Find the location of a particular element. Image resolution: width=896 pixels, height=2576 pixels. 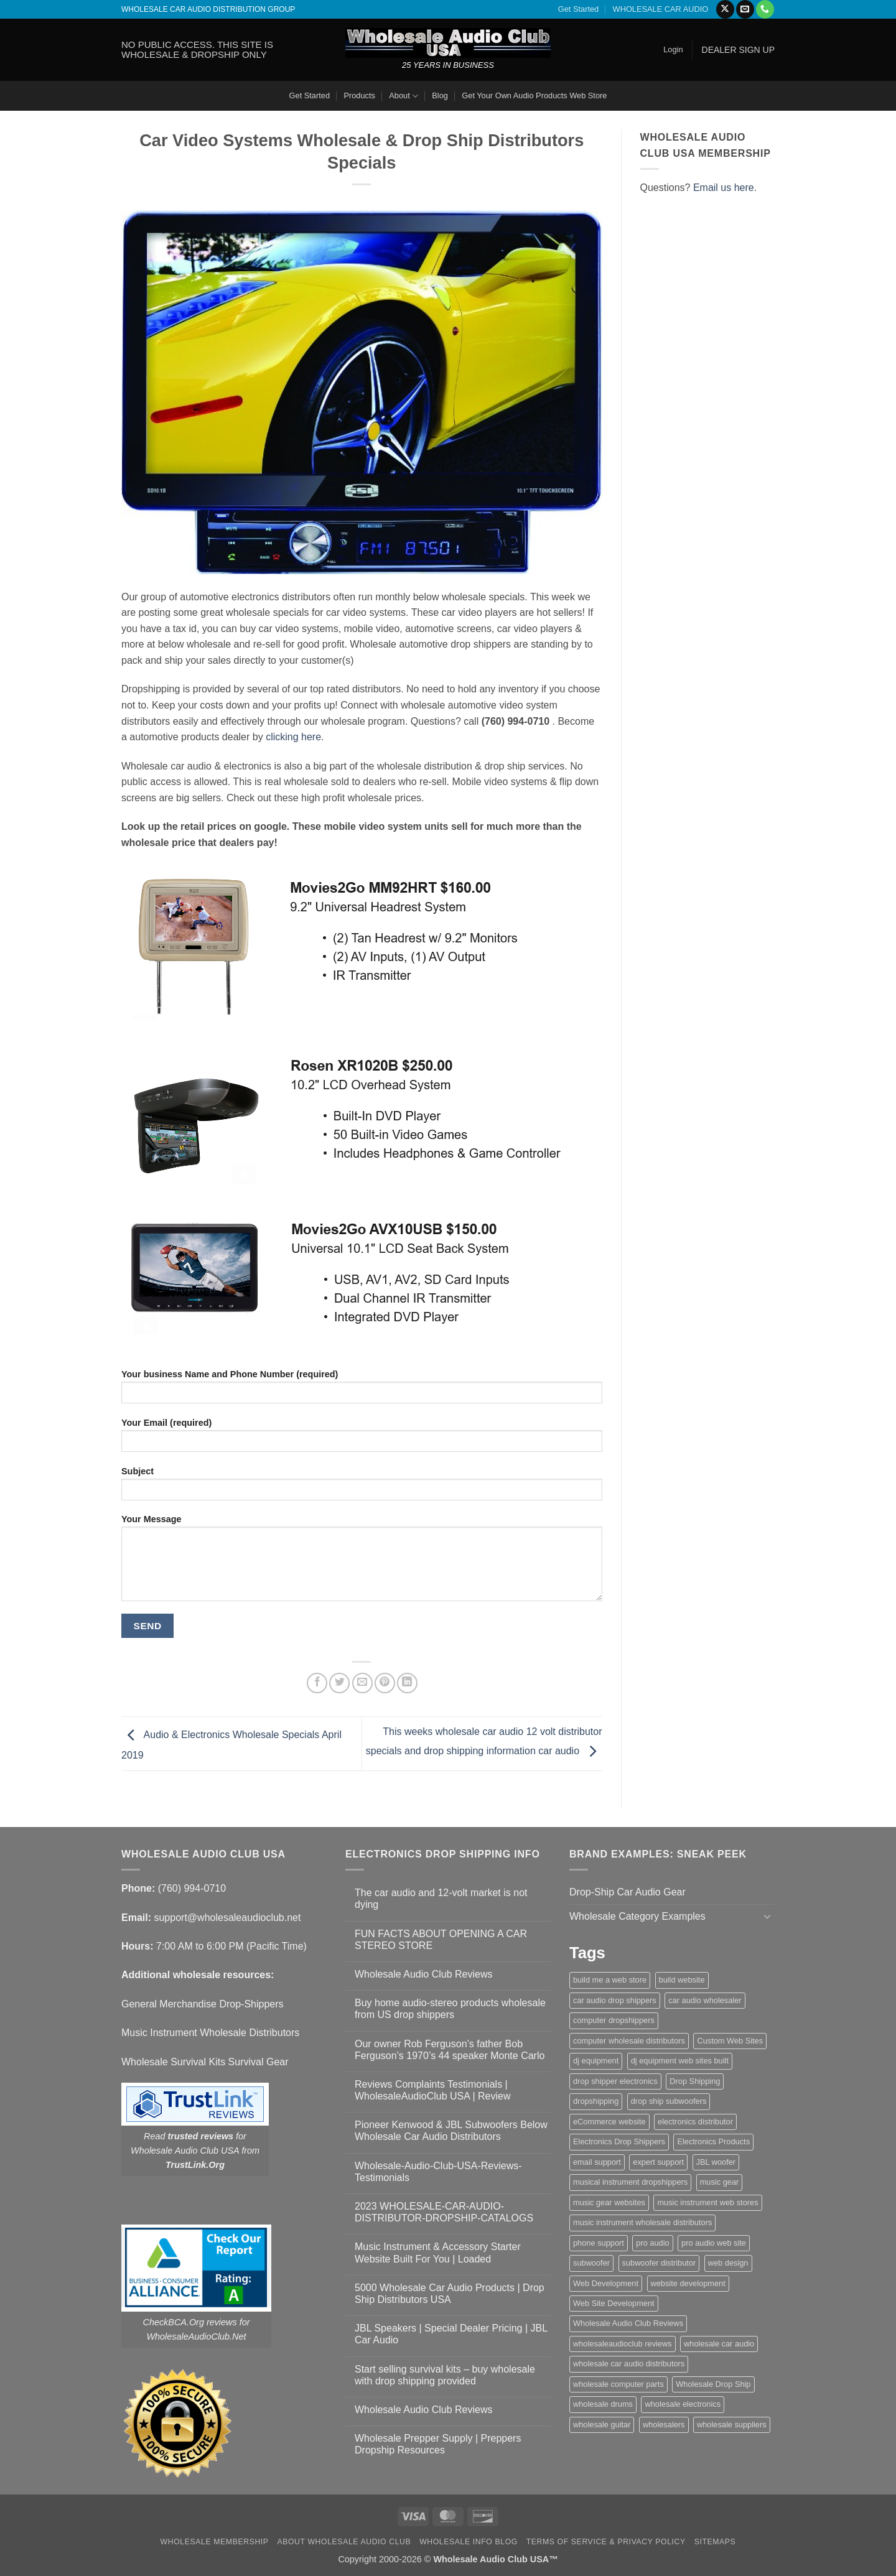

Email us here is located at coordinates (723, 187).